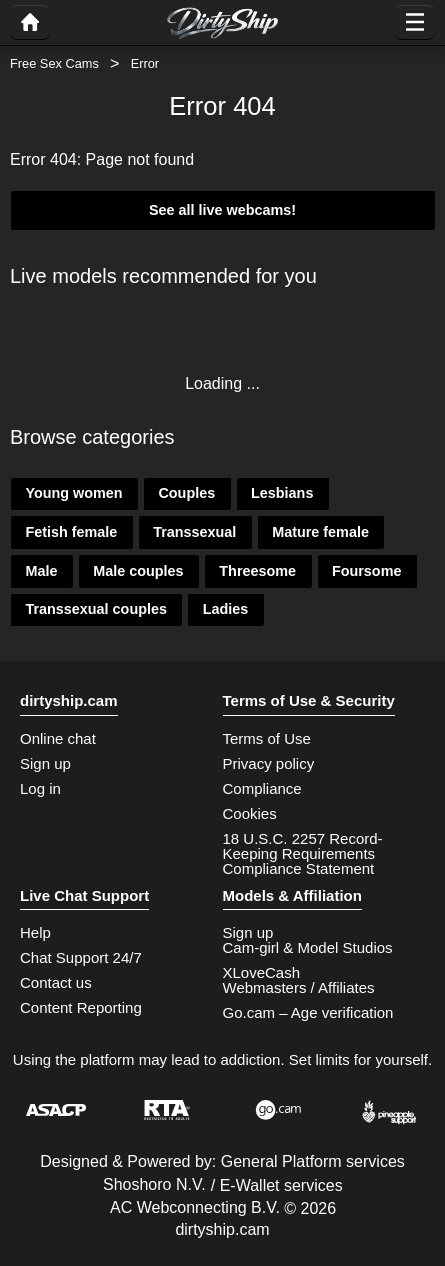 This screenshot has width=445, height=1266. Describe the element at coordinates (40, 788) in the screenshot. I see `Log in` at that location.